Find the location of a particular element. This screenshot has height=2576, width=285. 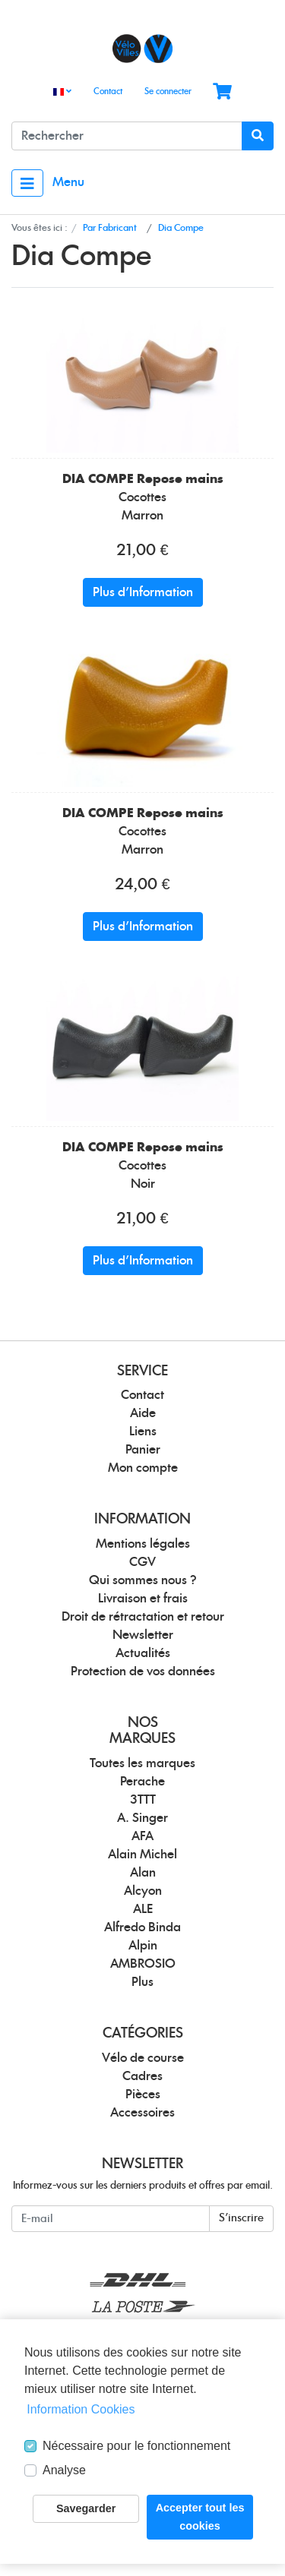

Mon compte is located at coordinates (143, 1468).